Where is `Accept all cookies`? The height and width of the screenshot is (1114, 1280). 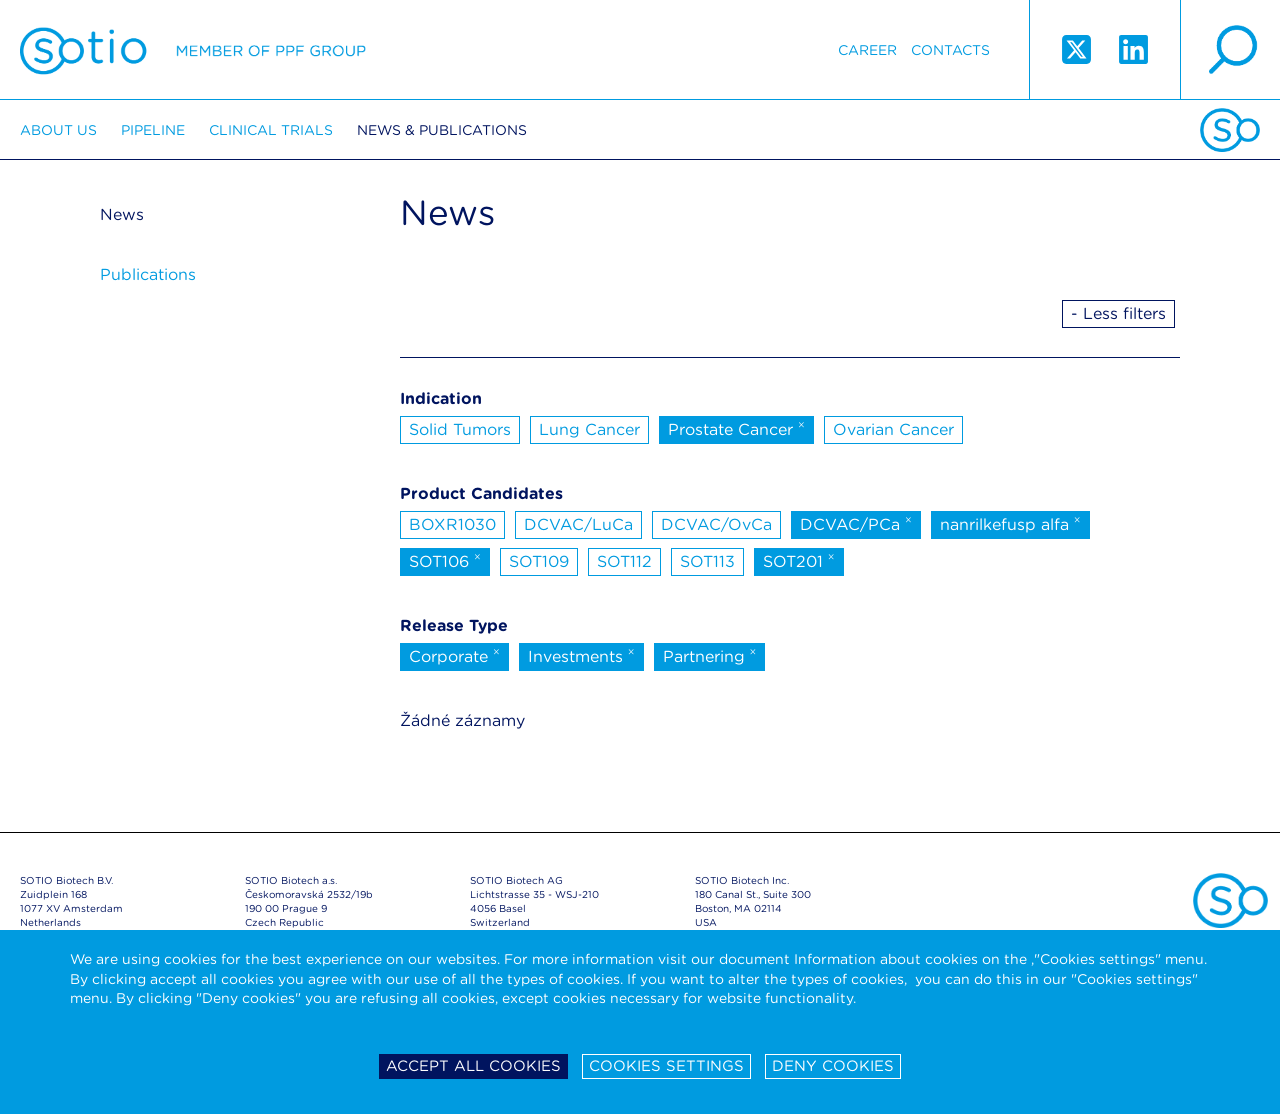 Accept all cookies is located at coordinates (473, 1066).